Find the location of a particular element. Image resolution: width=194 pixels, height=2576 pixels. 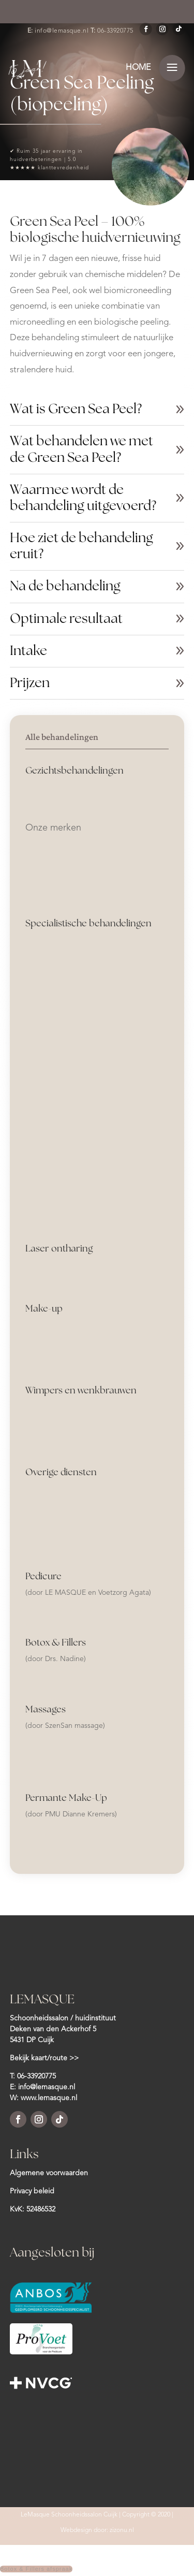

Bekijk kaart/route >> is located at coordinates (44, 2058).